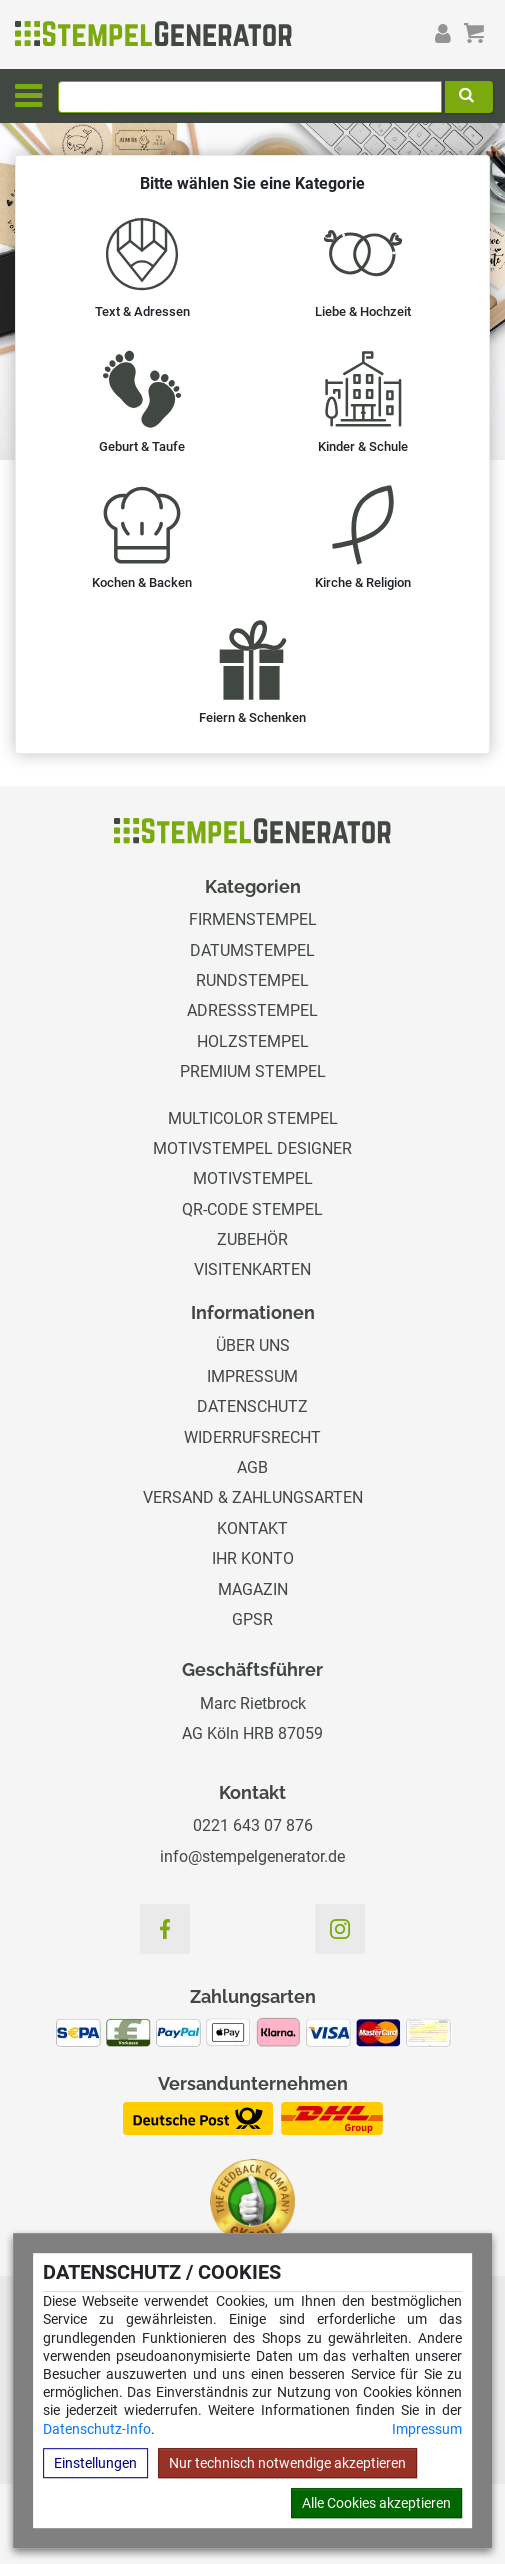  What do you see at coordinates (253, 1071) in the screenshot?
I see `Premium Stempel` at bounding box center [253, 1071].